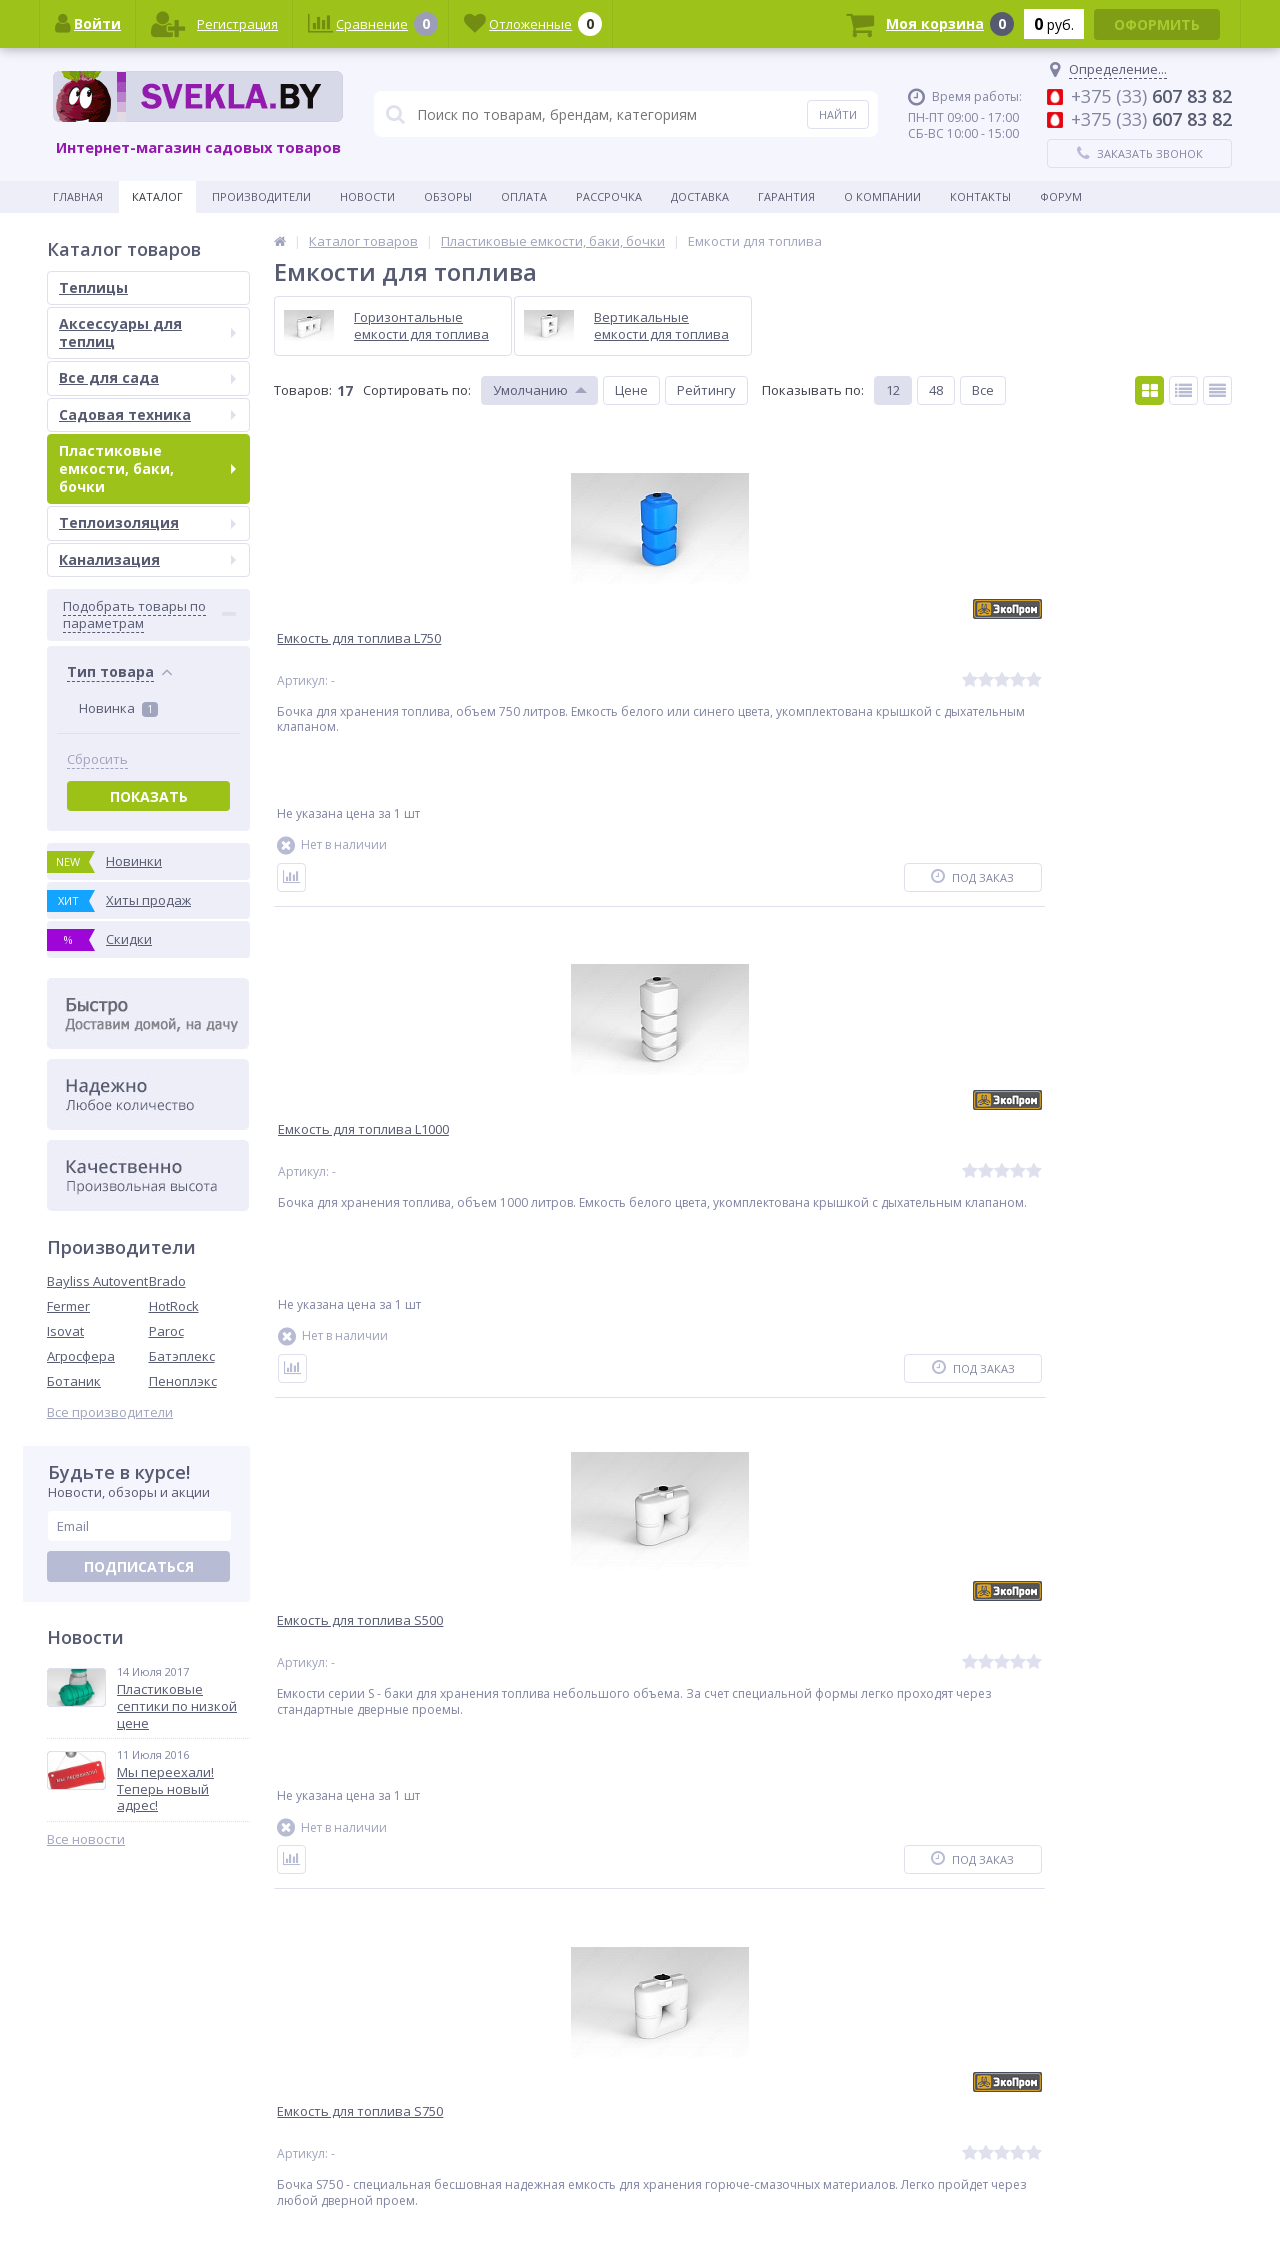 The image size is (1280, 2266). I want to click on Все производители, so click(110, 1412).